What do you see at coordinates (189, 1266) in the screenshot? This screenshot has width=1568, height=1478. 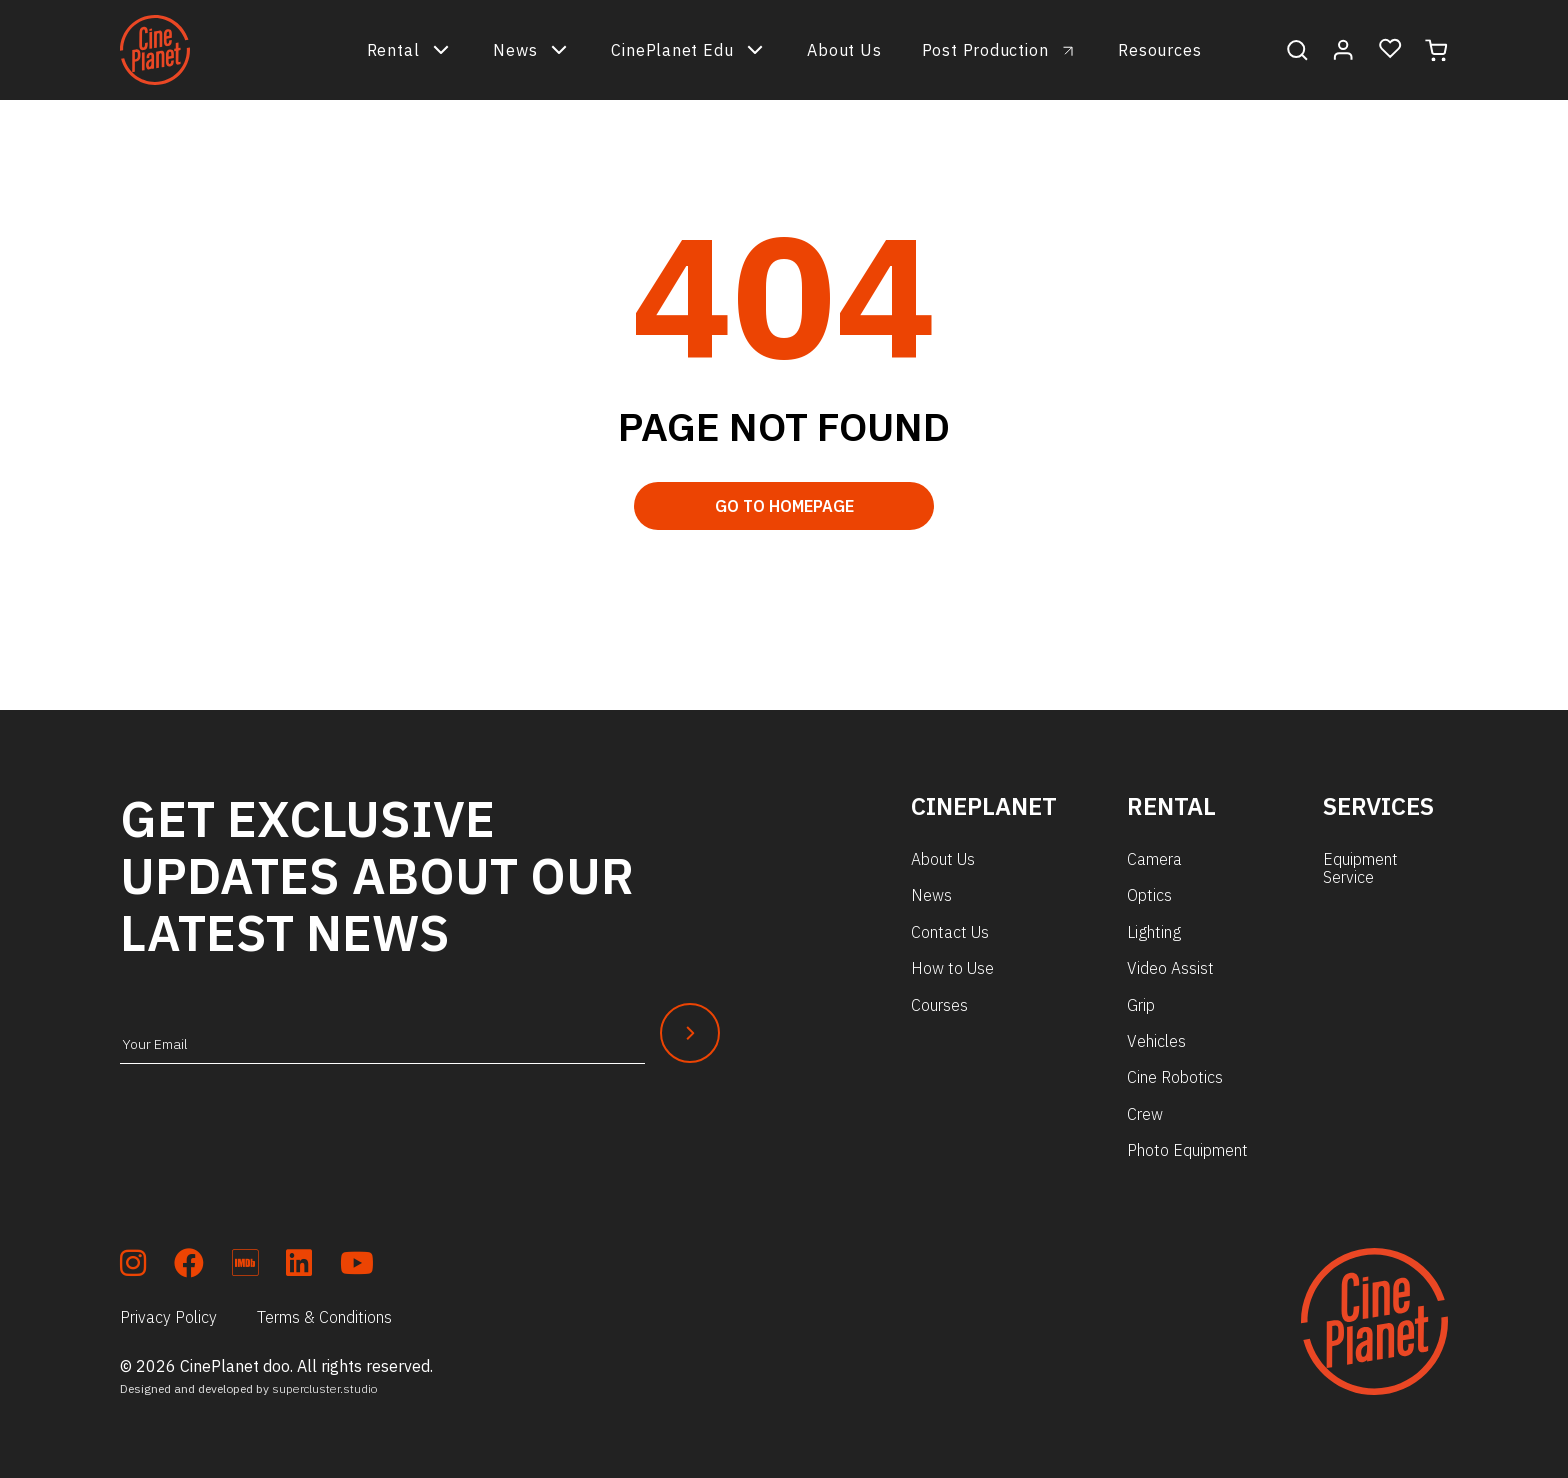 I see `[soc_fb]` at bounding box center [189, 1266].